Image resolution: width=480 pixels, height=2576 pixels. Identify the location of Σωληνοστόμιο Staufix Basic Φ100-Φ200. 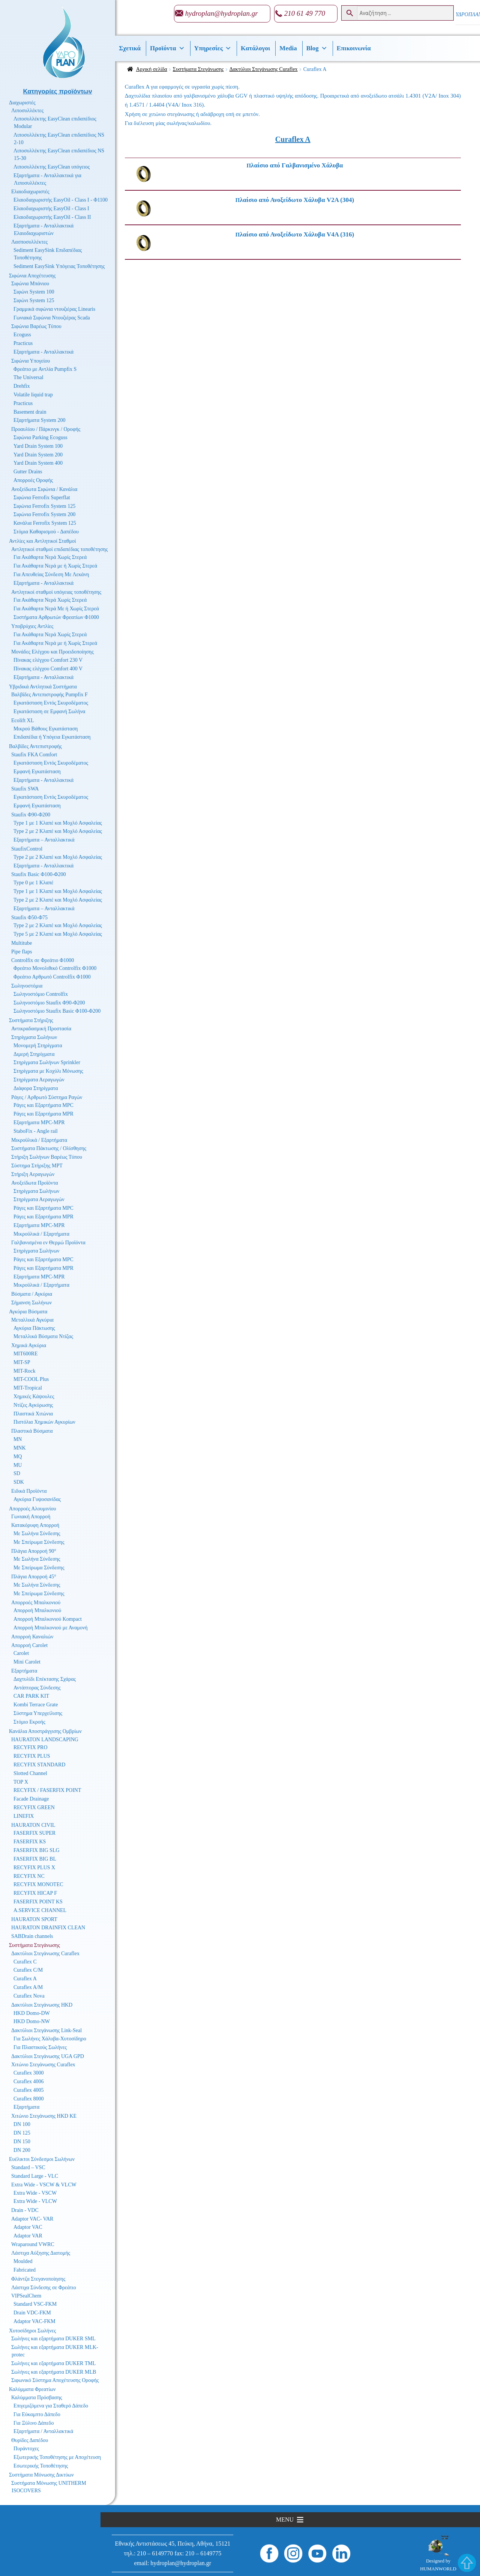
(57, 1011).